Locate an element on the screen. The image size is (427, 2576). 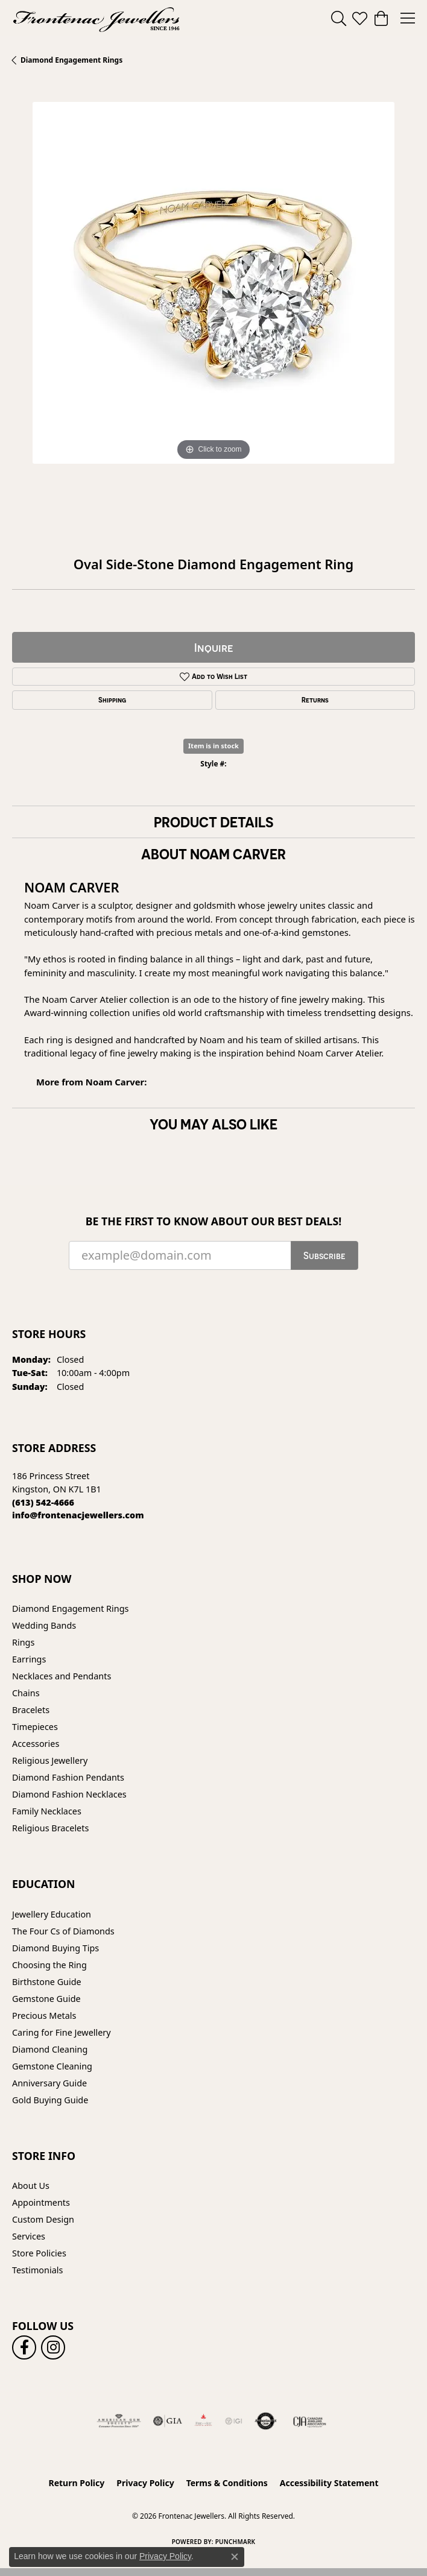
Gold Buying Guide [menuitem] is located at coordinates (50, 2100).